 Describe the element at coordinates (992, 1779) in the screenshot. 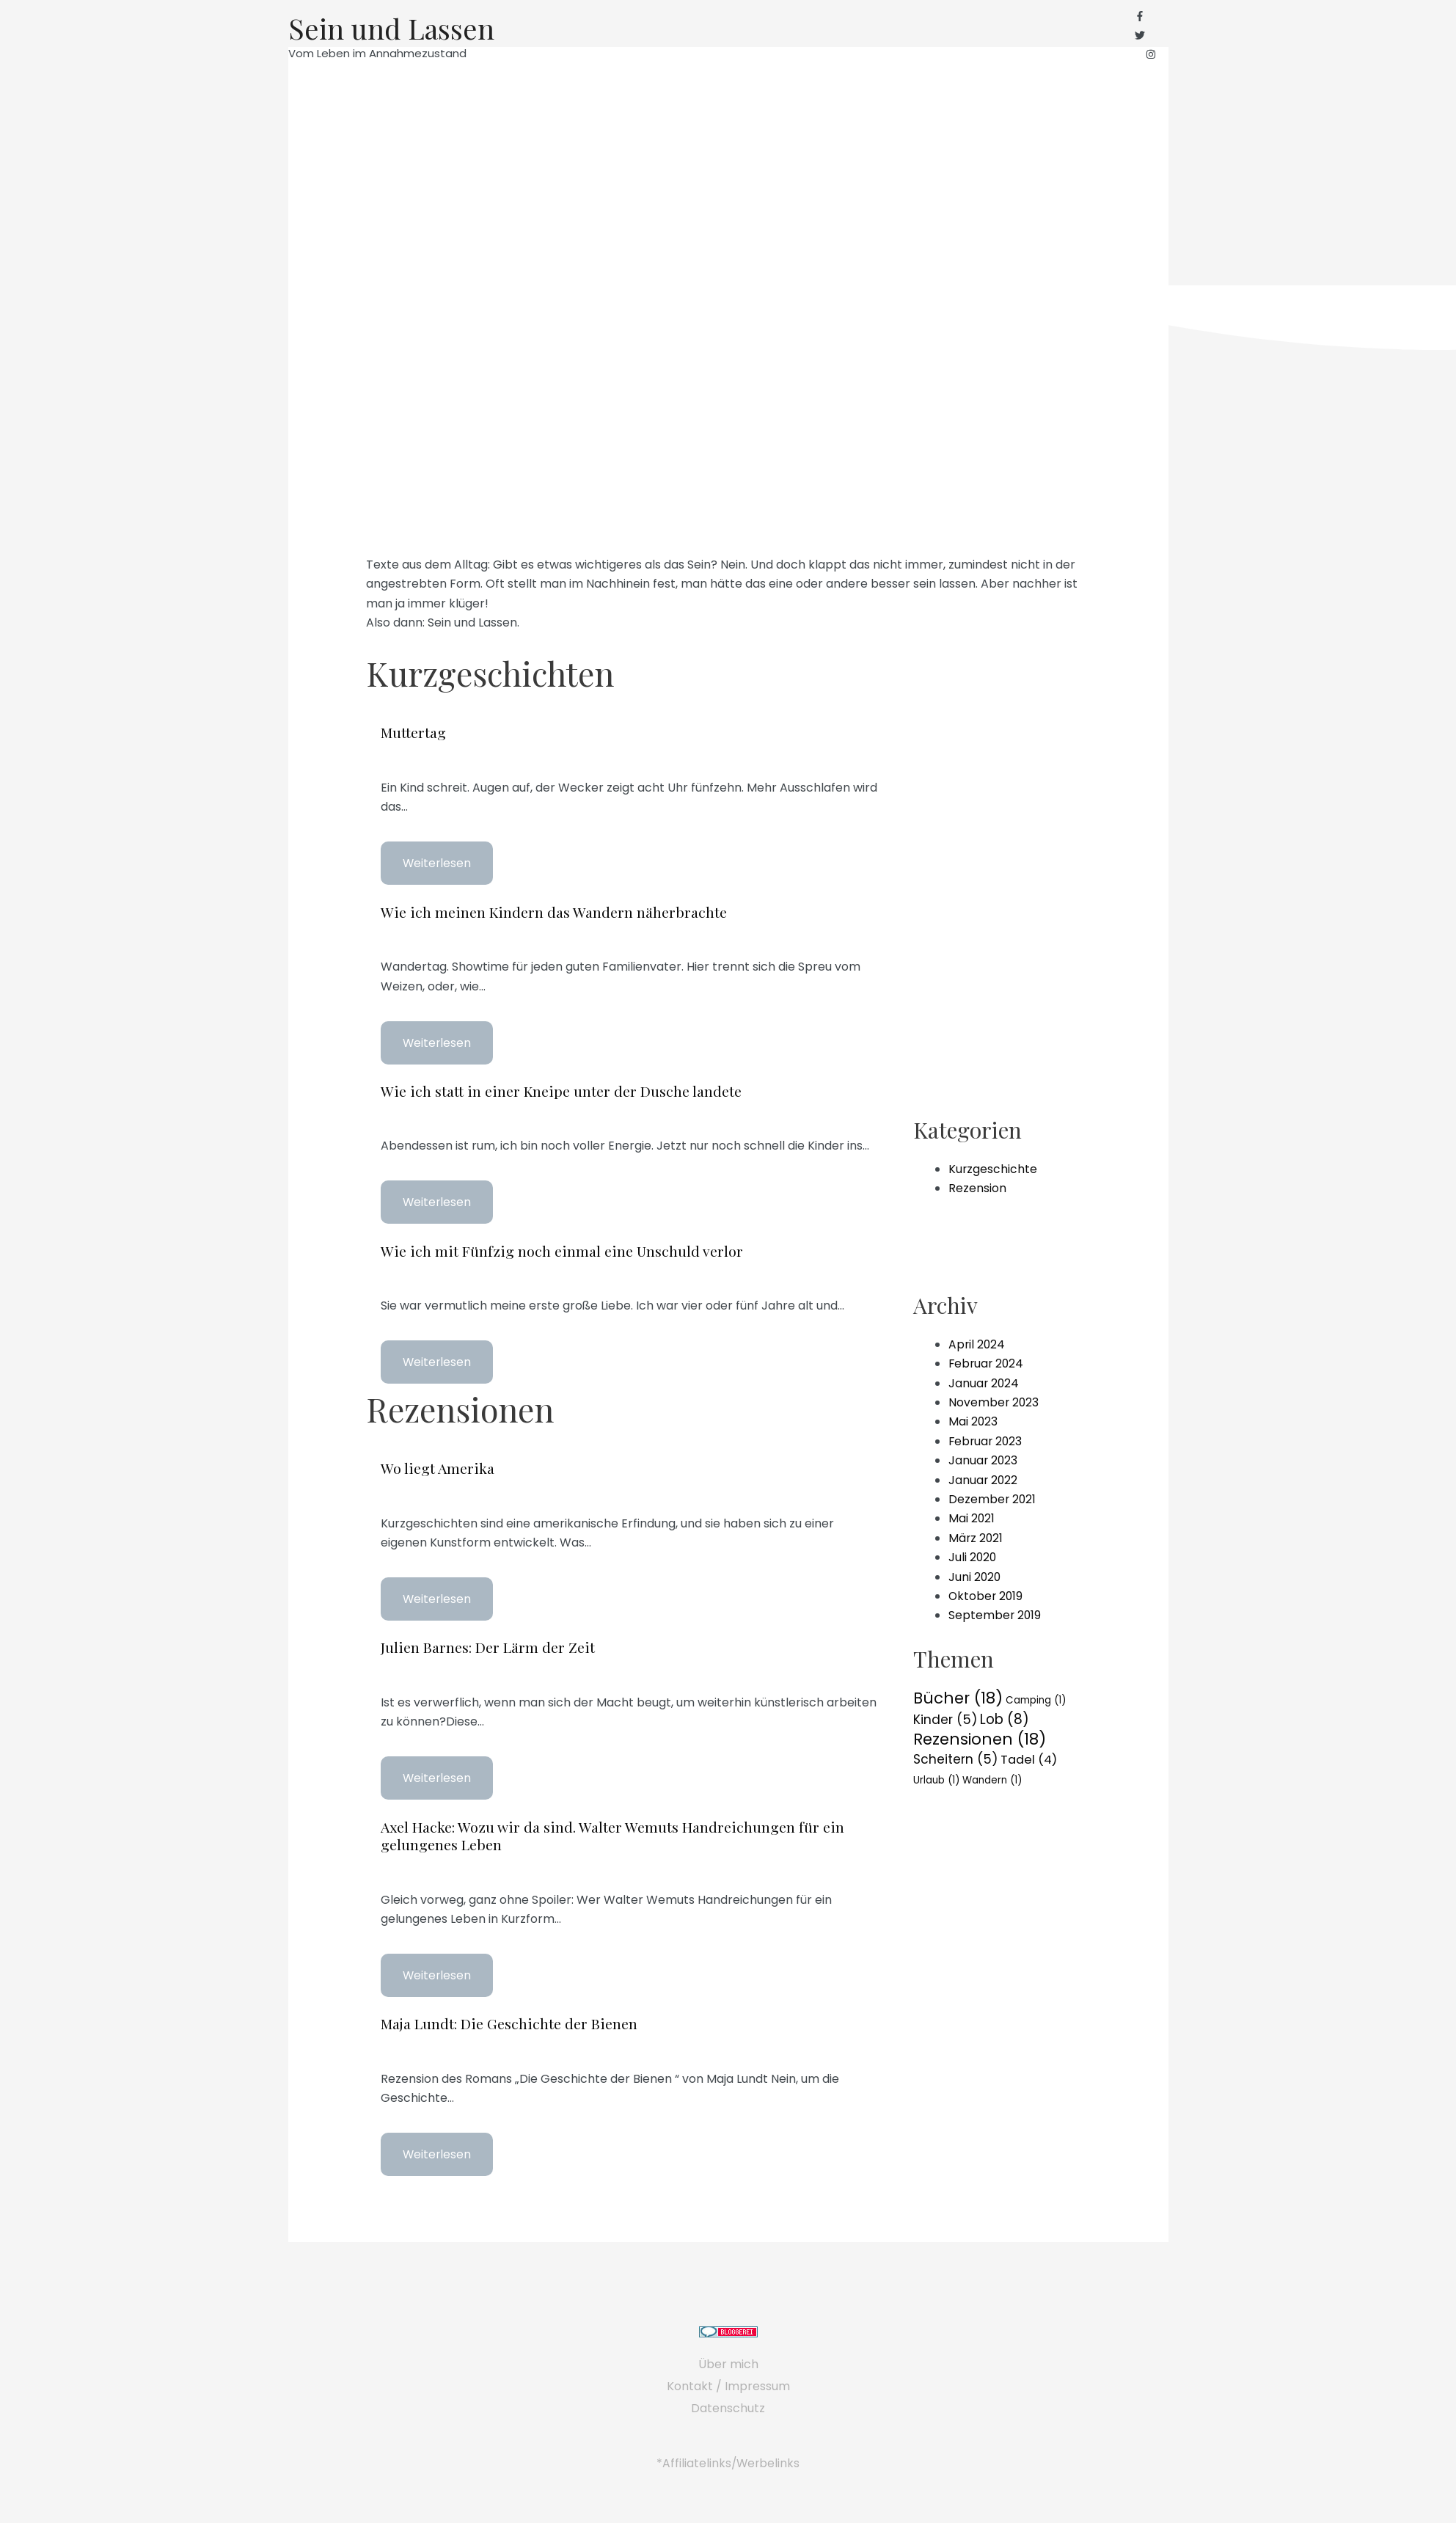

I see `Wandern [Wandern (1 Eintrag)]` at that location.